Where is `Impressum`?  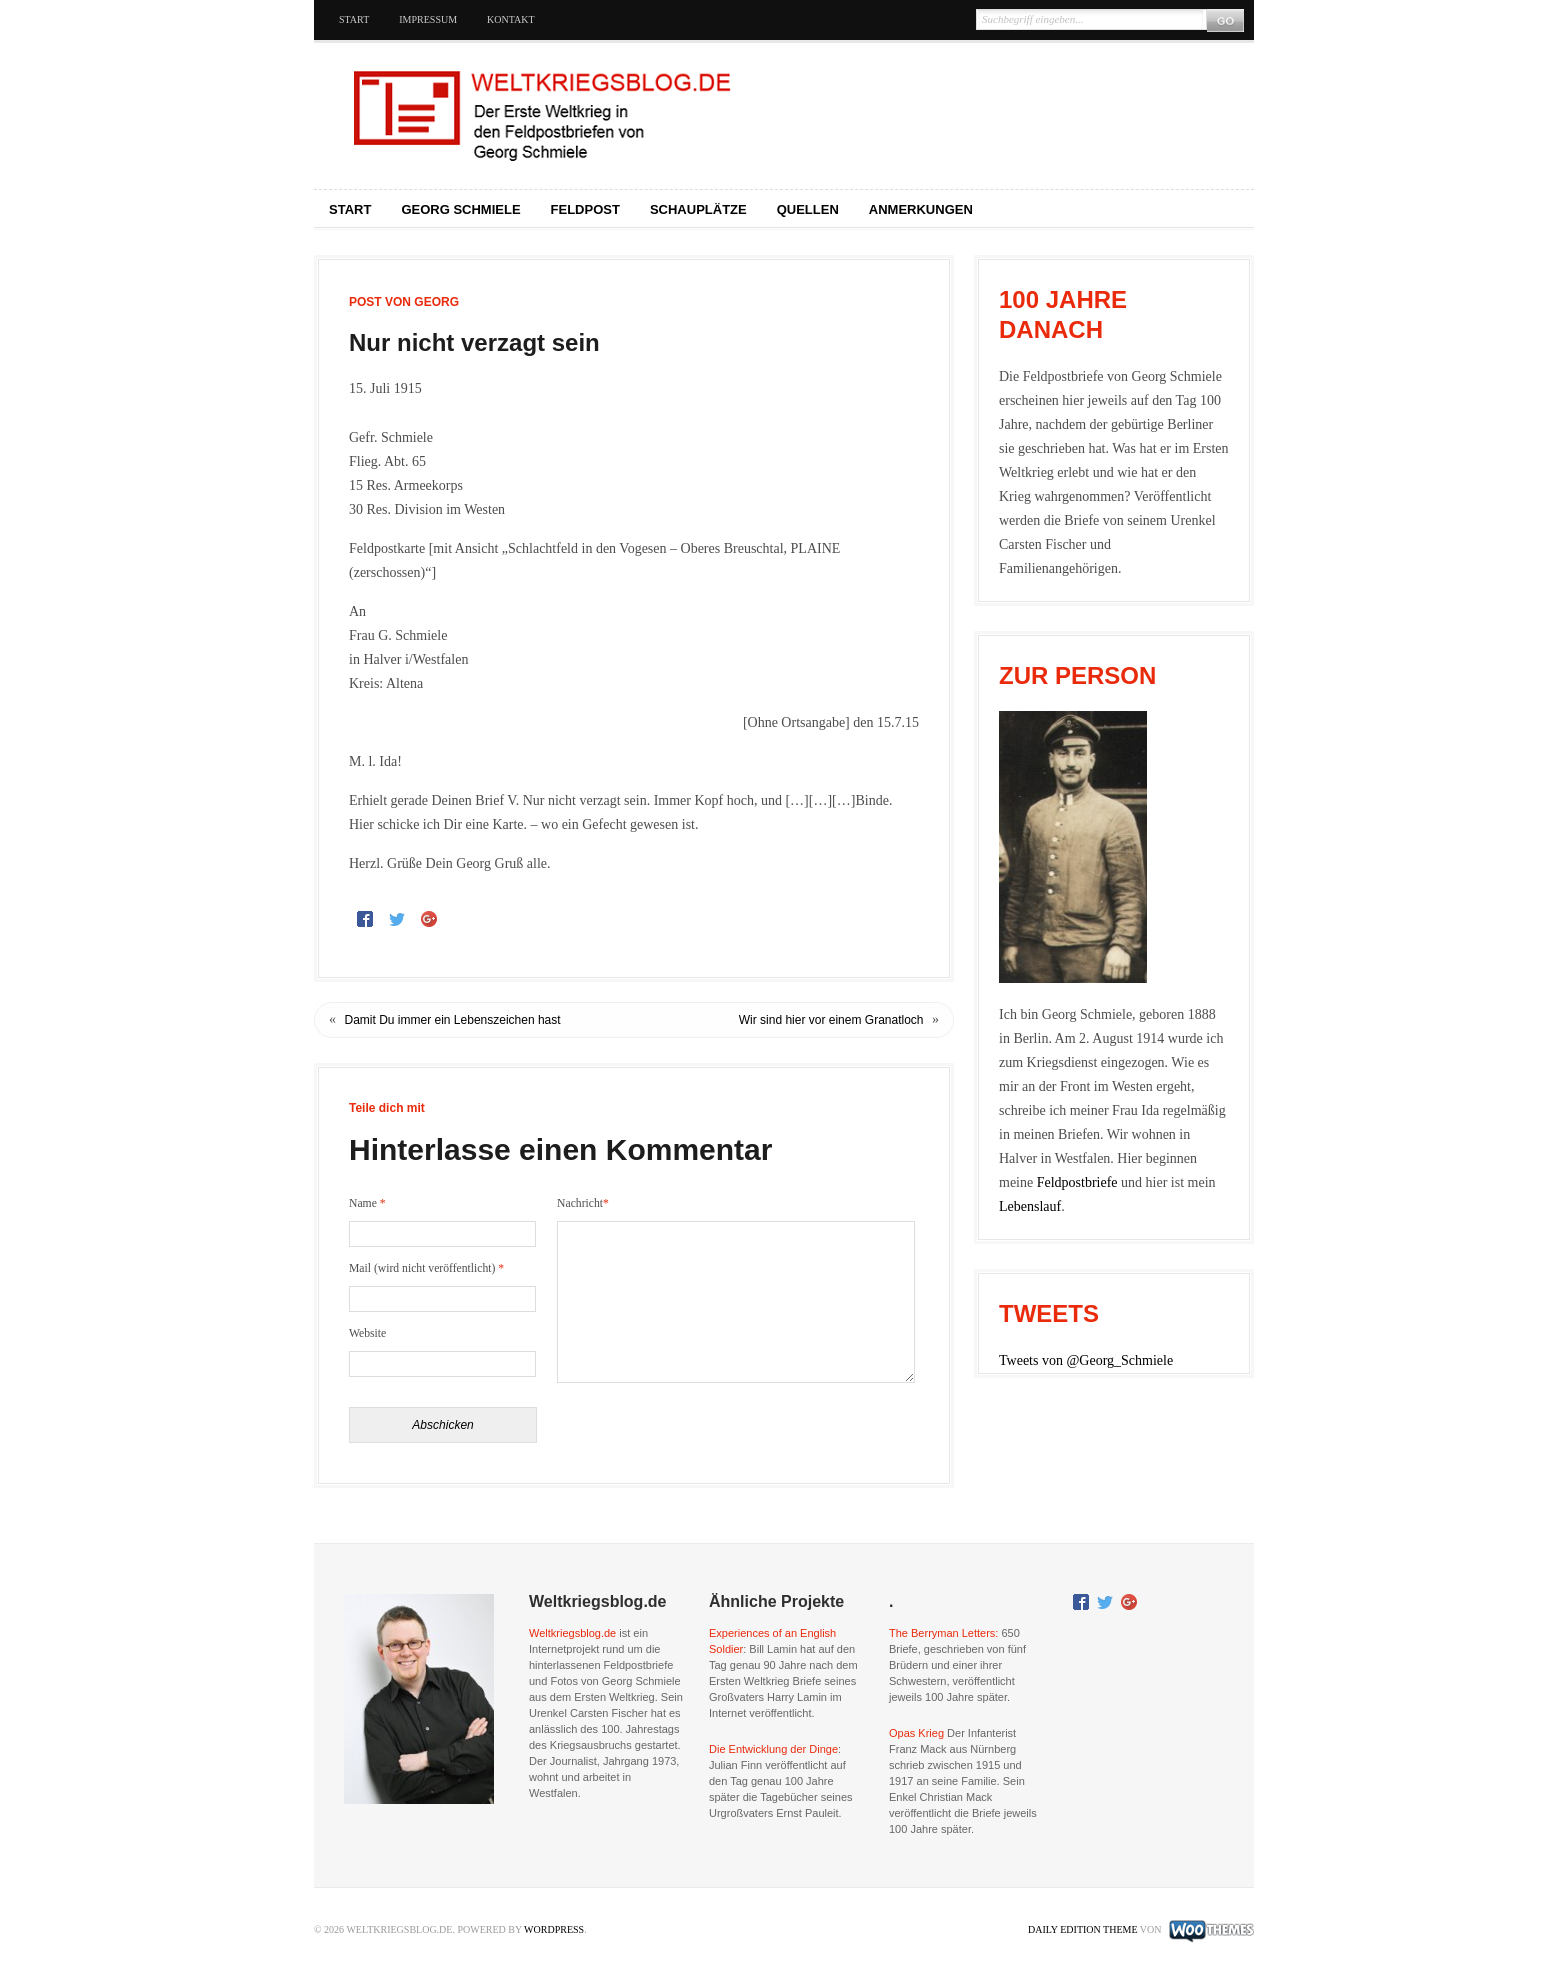
Impressum is located at coordinates (428, 19).